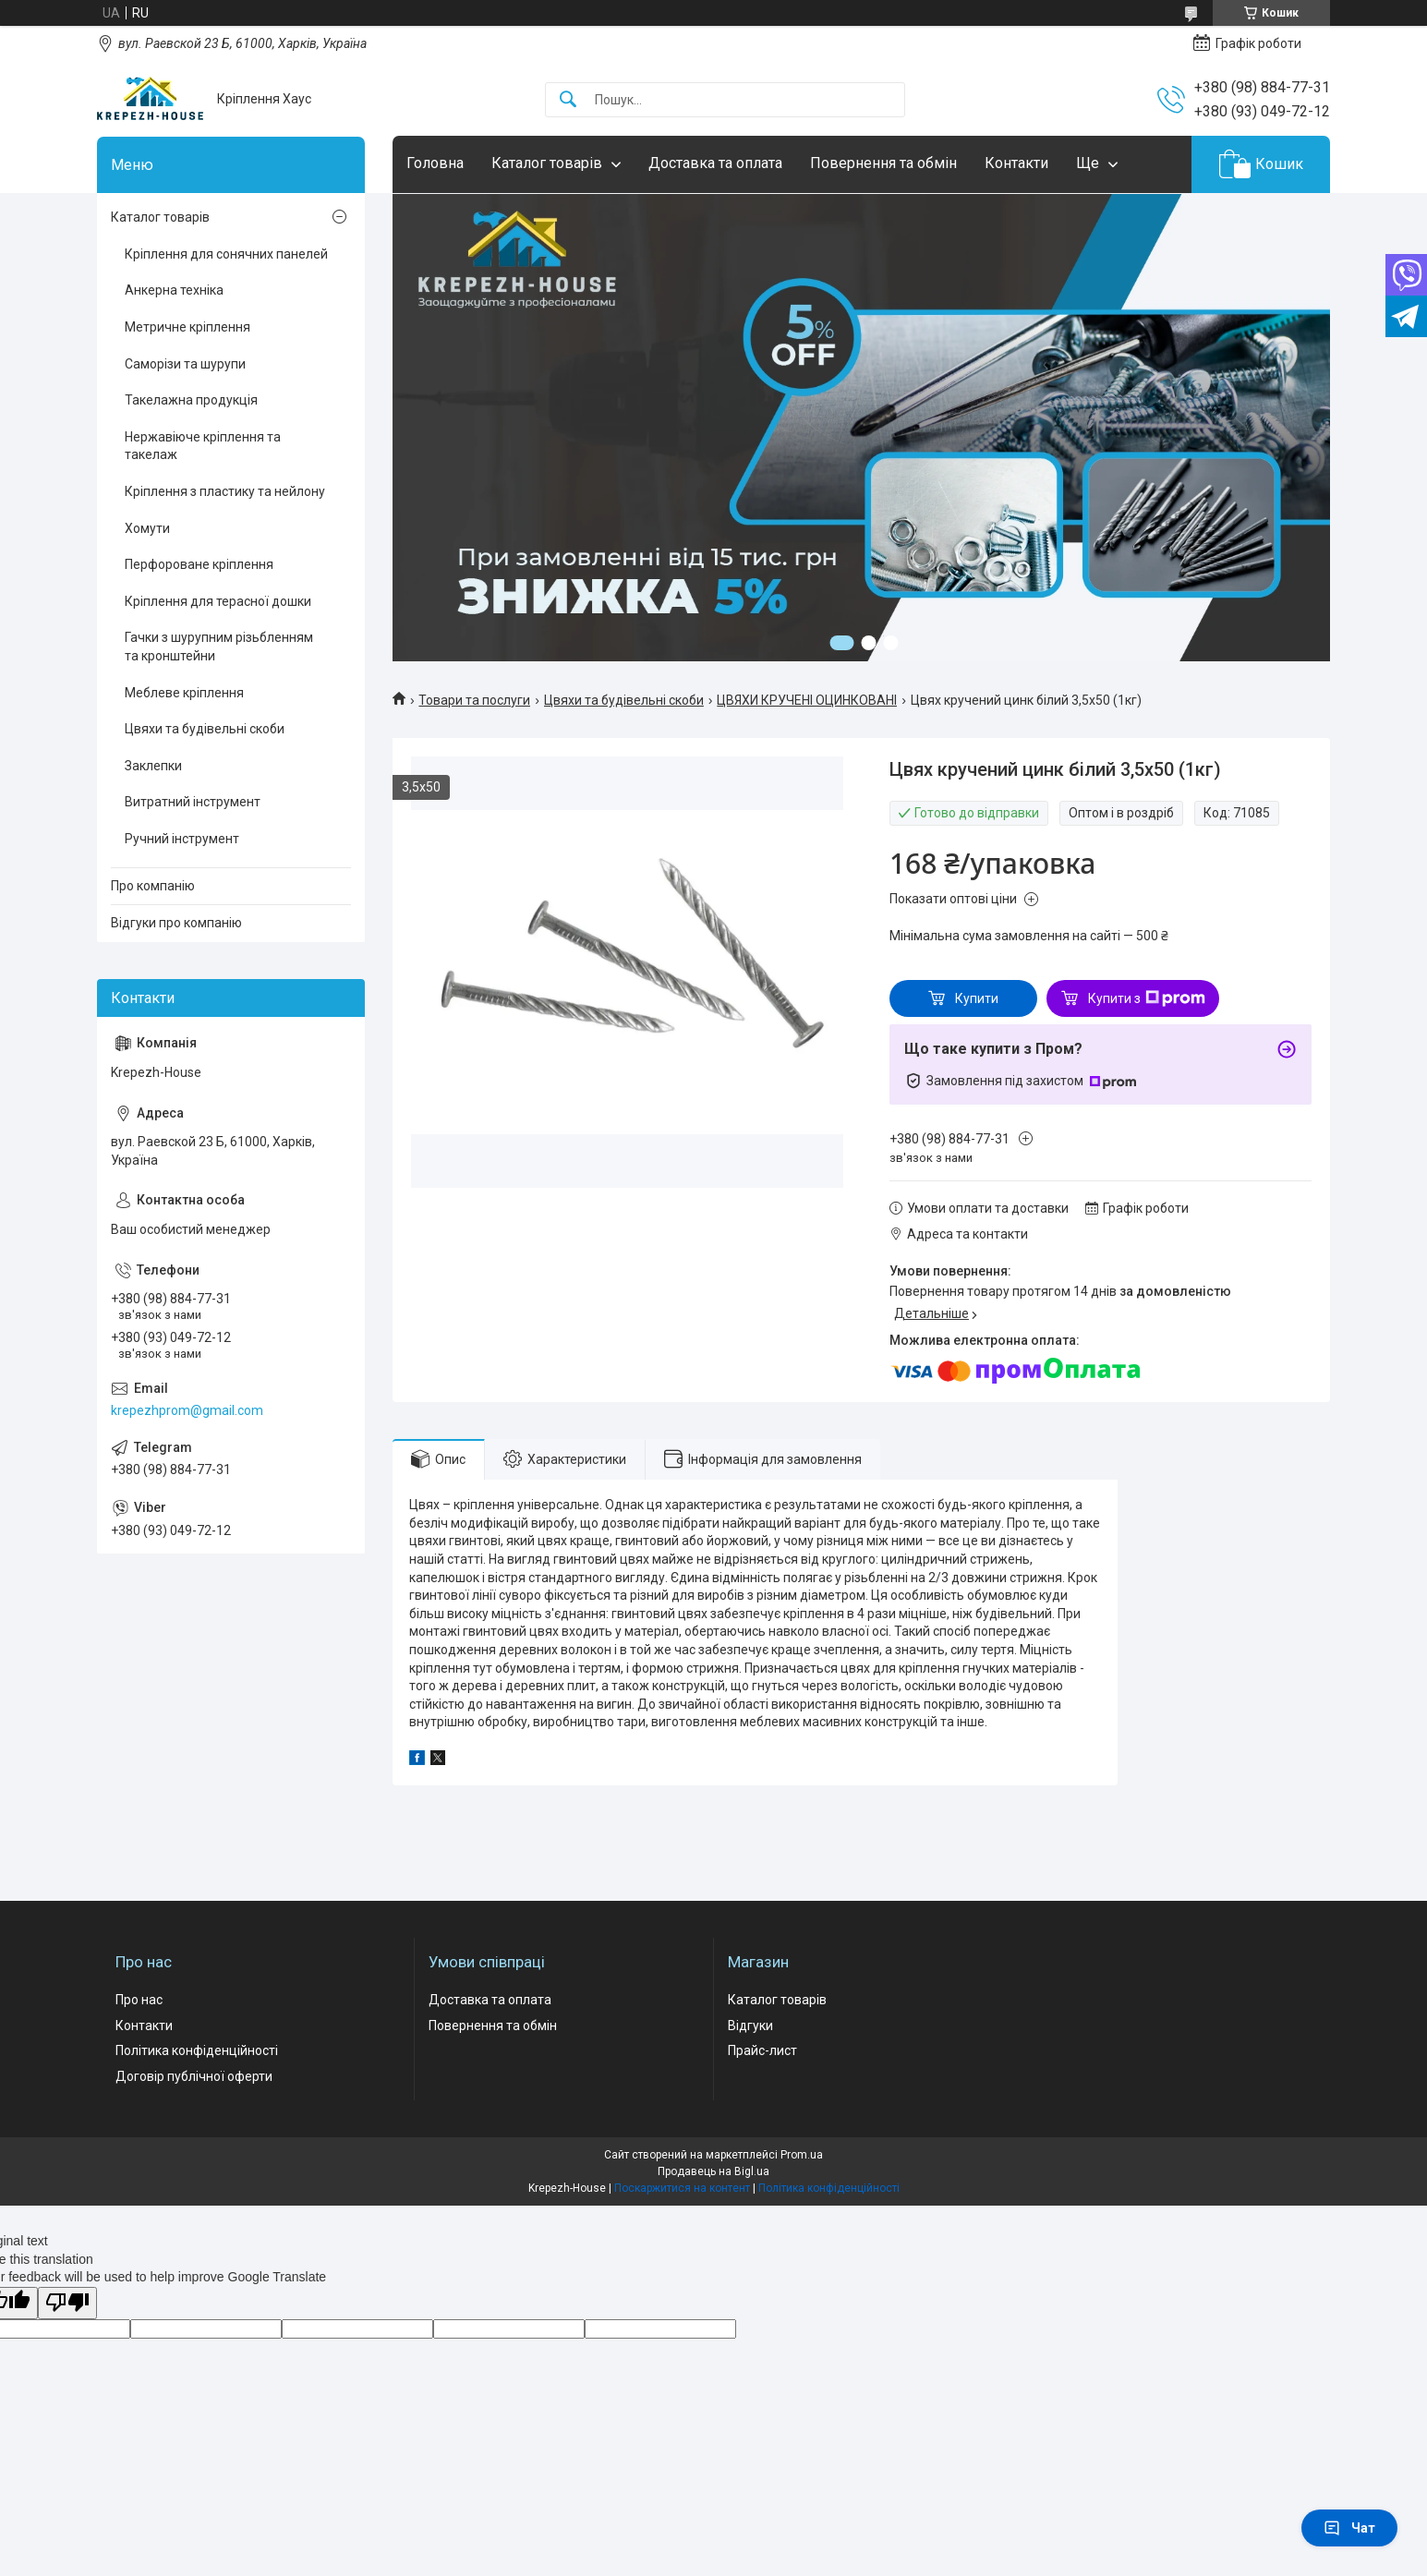 Image resolution: width=1427 pixels, height=2576 pixels. What do you see at coordinates (199, 564) in the screenshot?
I see `Перфороване кріплення` at bounding box center [199, 564].